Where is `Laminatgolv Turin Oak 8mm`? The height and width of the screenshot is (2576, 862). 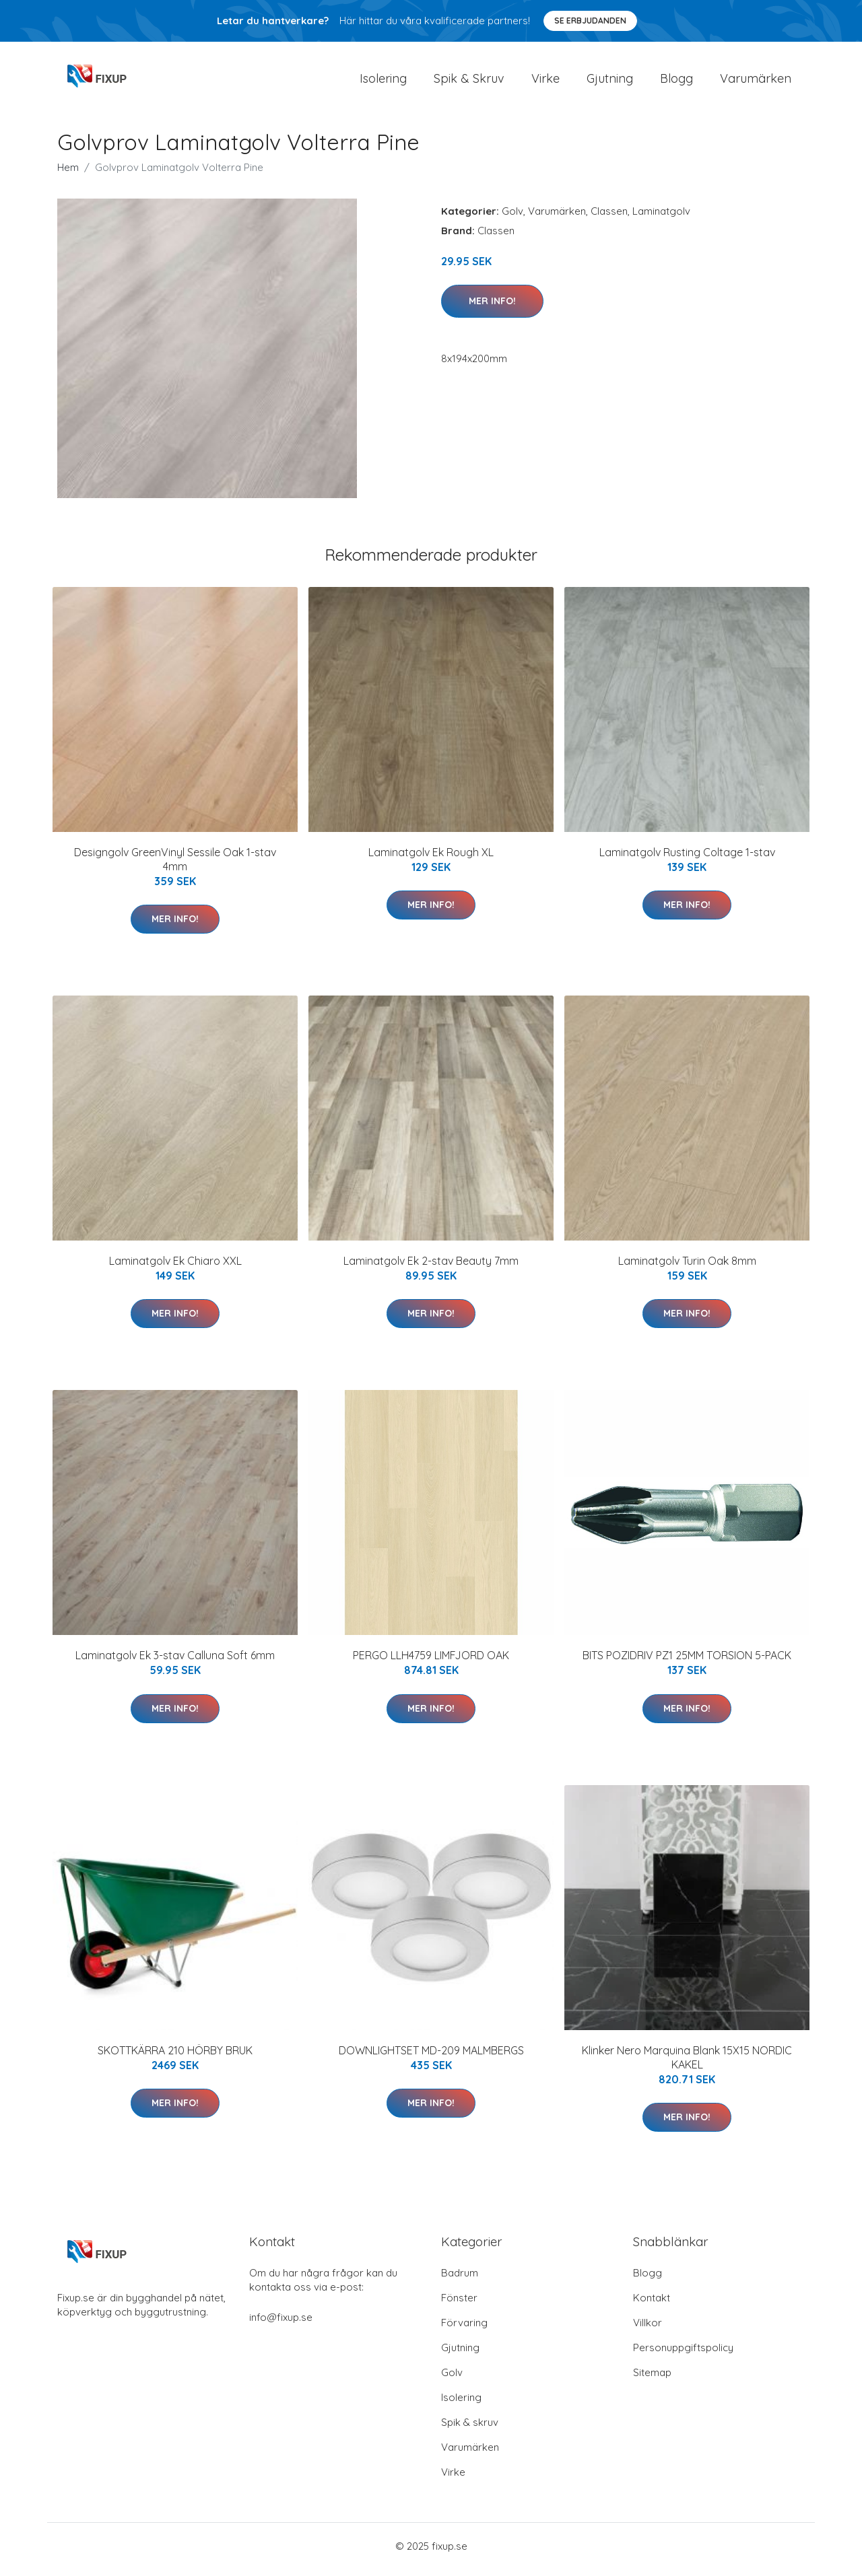 Laminatgolv Turin Oak 8mm is located at coordinates (687, 1267).